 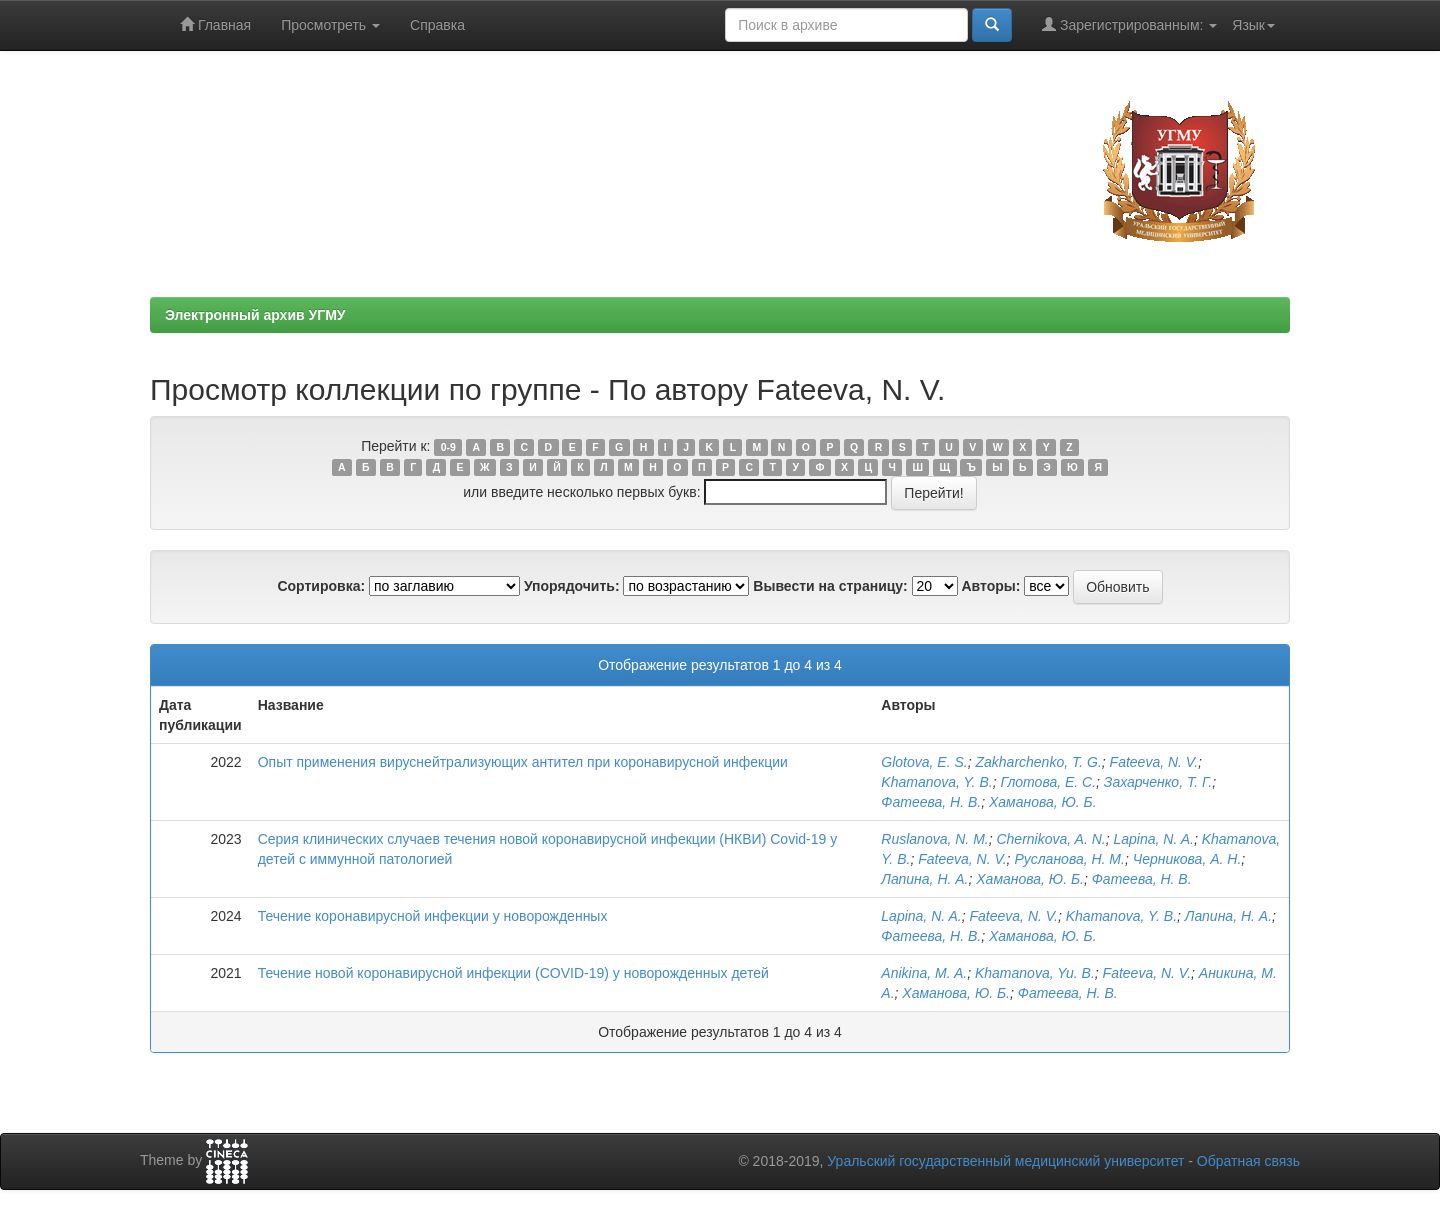 What do you see at coordinates (1050, 839) in the screenshot?
I see `Chernikova, A. N.` at bounding box center [1050, 839].